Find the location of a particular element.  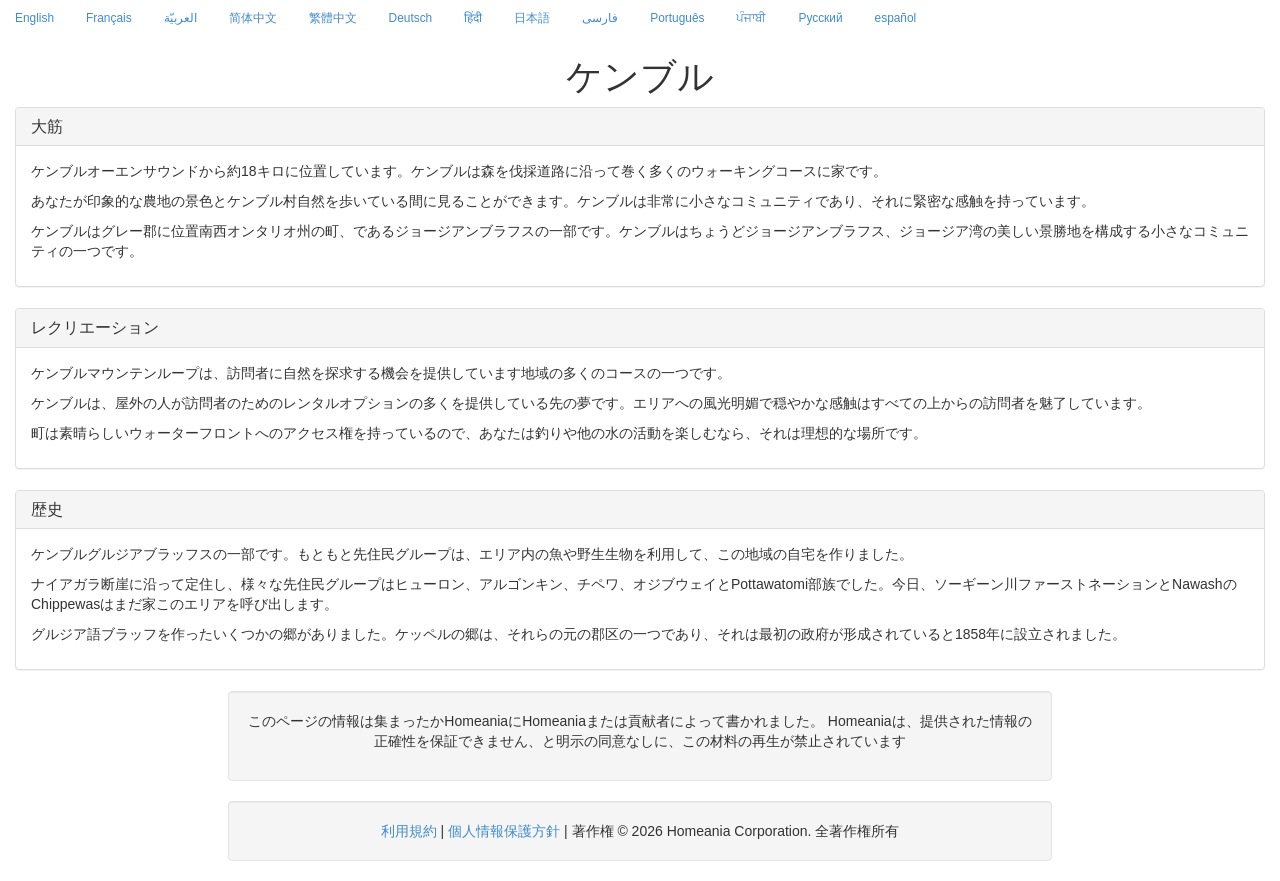

Русский is located at coordinates (820, 18).